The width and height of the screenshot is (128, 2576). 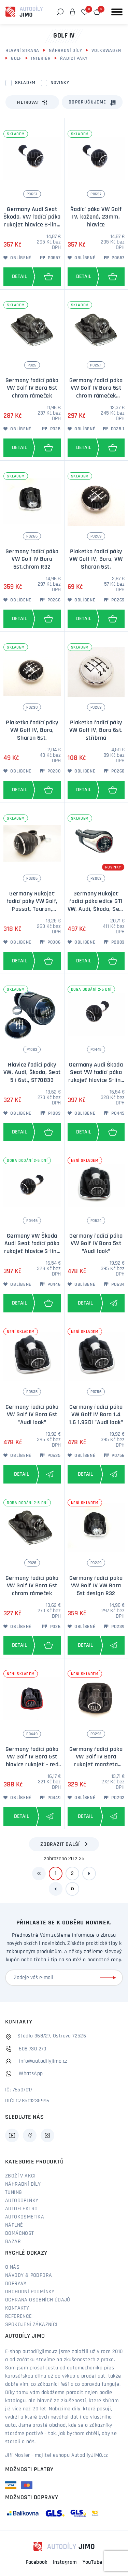 What do you see at coordinates (20, 2176) in the screenshot?
I see `Zboží v akci` at bounding box center [20, 2176].